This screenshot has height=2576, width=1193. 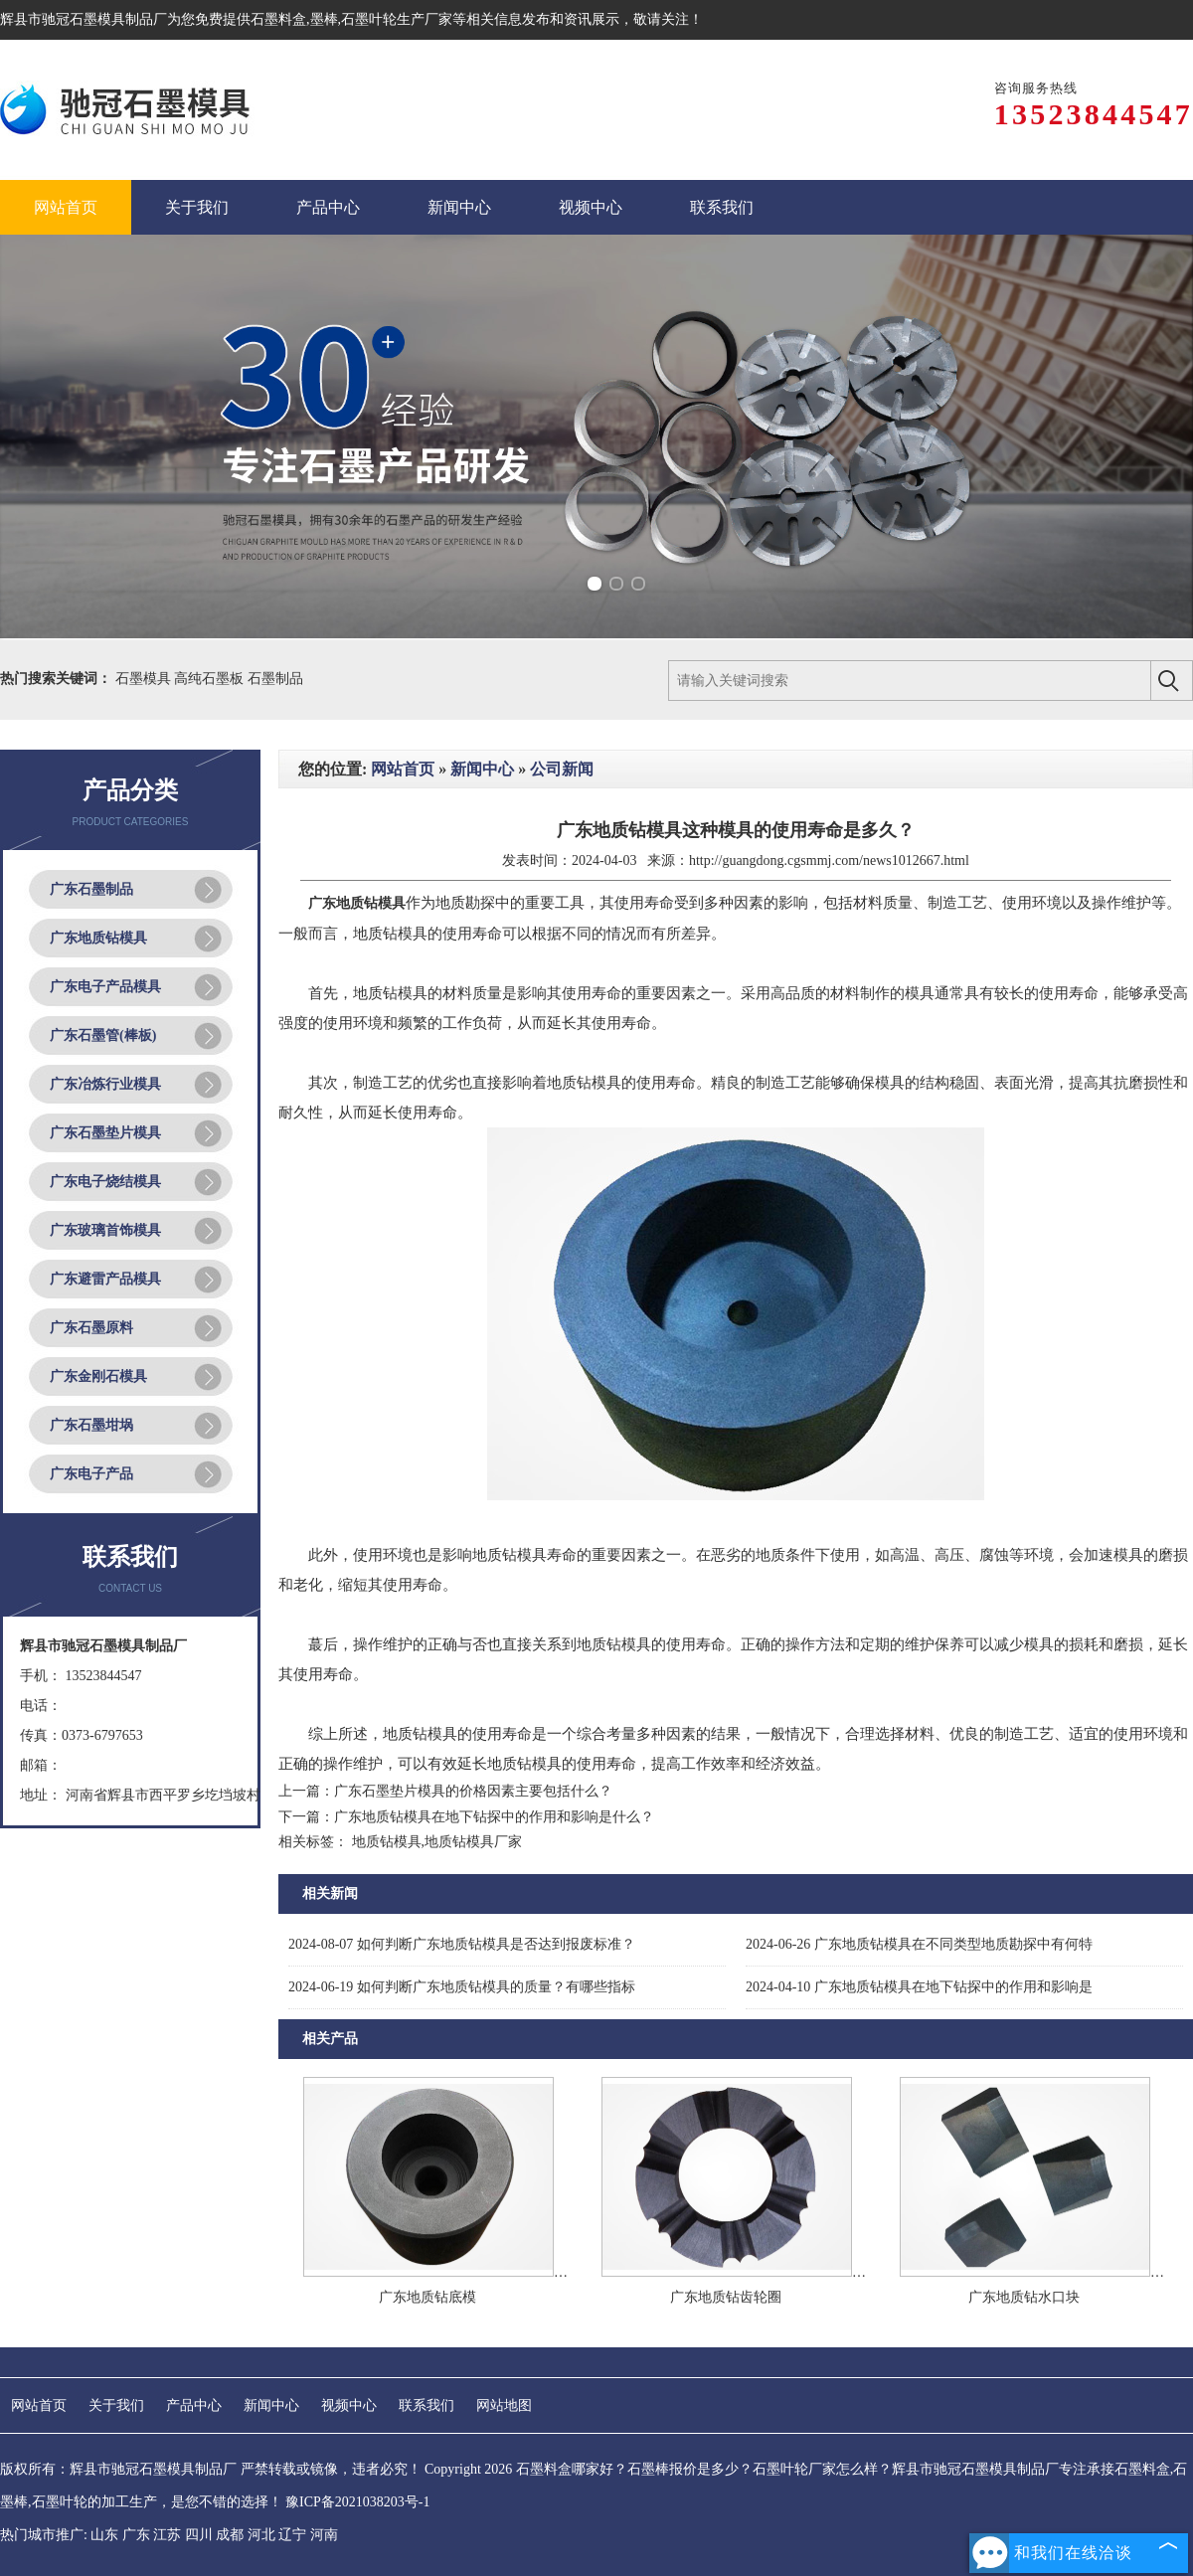 What do you see at coordinates (402, 769) in the screenshot?
I see `网站首页` at bounding box center [402, 769].